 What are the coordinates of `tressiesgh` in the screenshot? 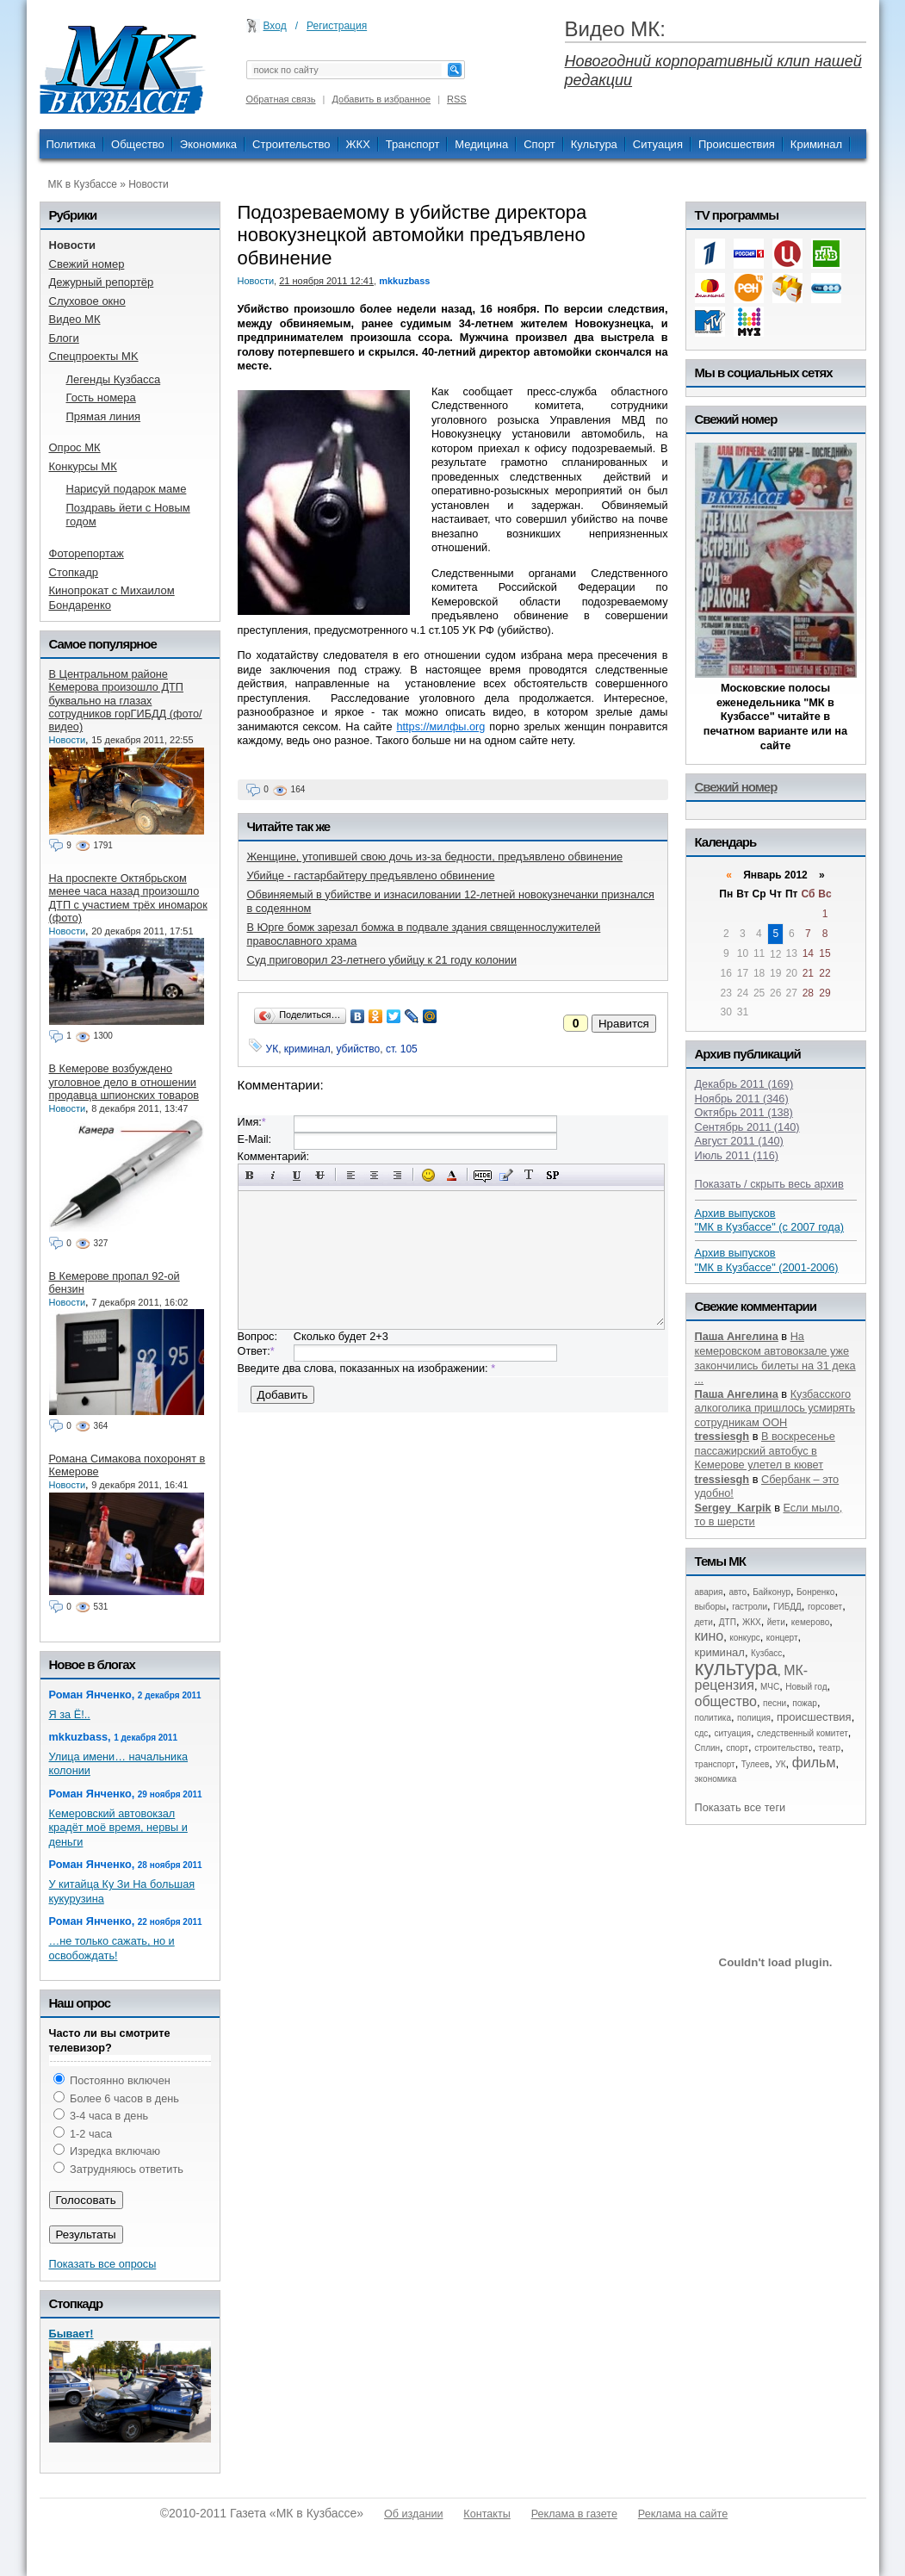 It's located at (722, 1436).